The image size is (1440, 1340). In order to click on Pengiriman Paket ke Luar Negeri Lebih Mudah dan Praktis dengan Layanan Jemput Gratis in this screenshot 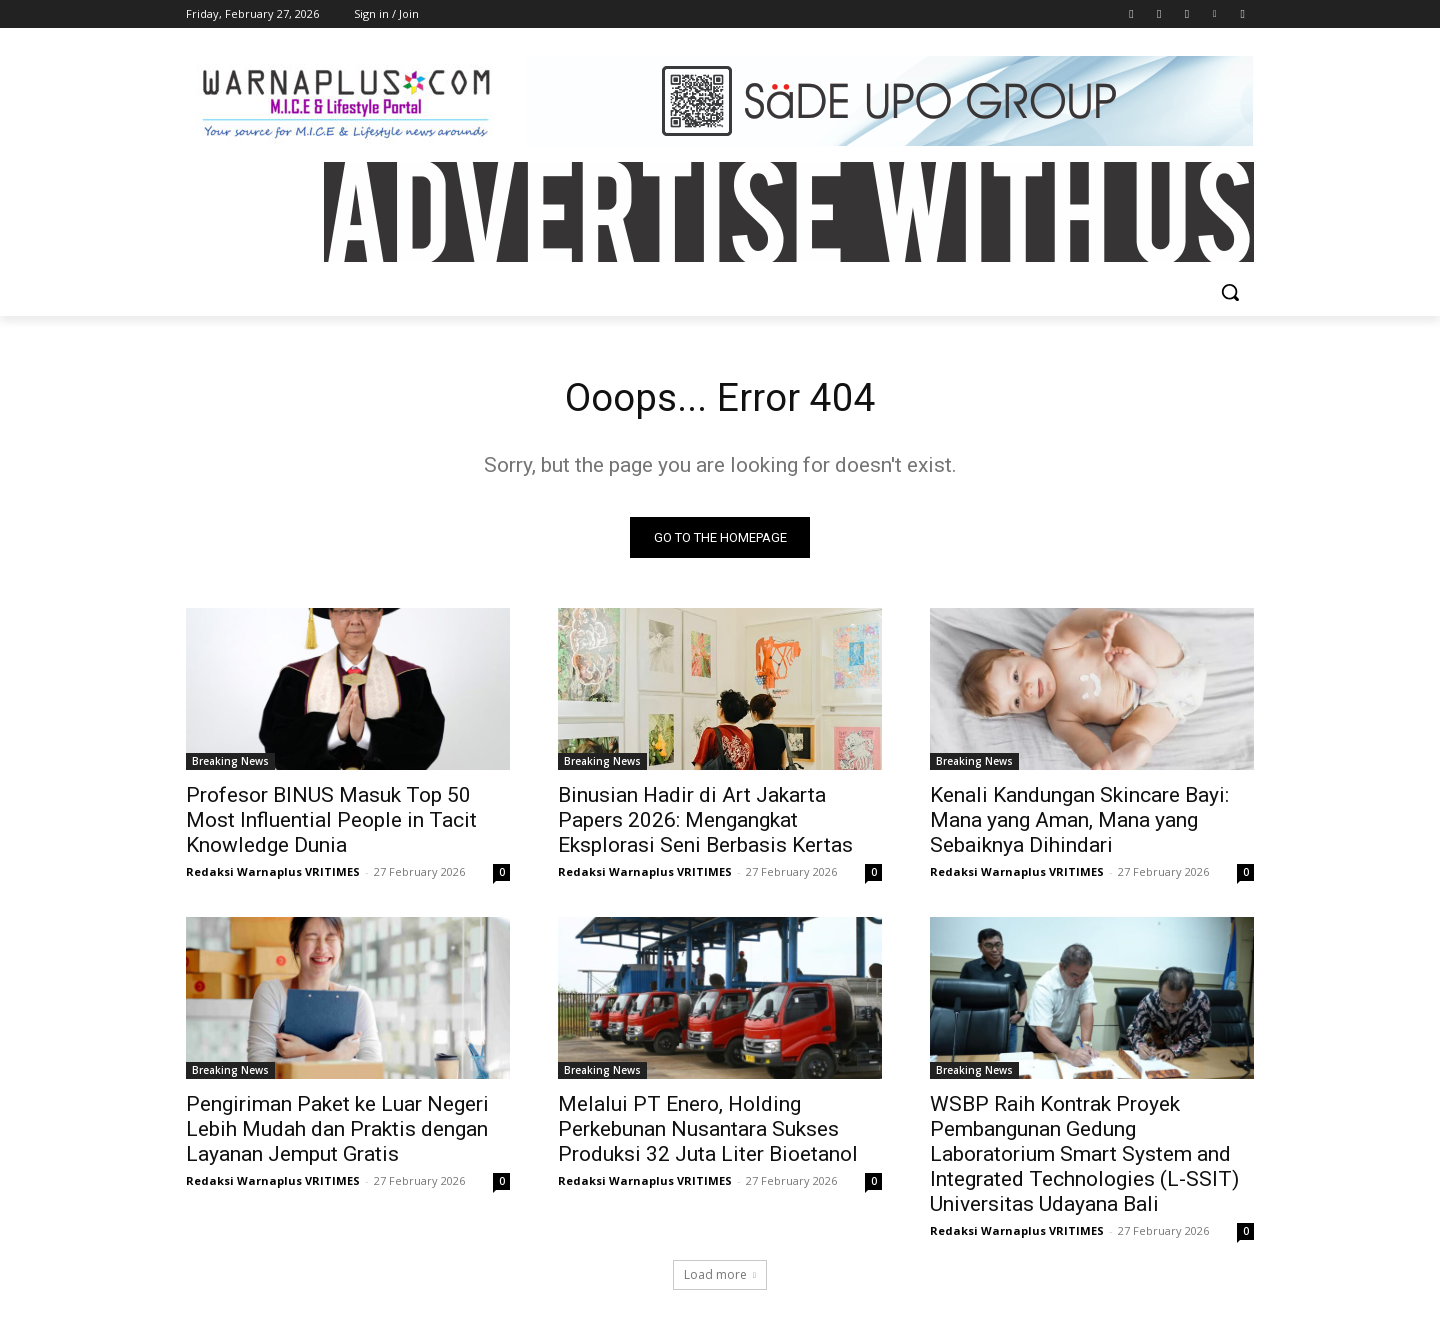, I will do `click(337, 1131)`.